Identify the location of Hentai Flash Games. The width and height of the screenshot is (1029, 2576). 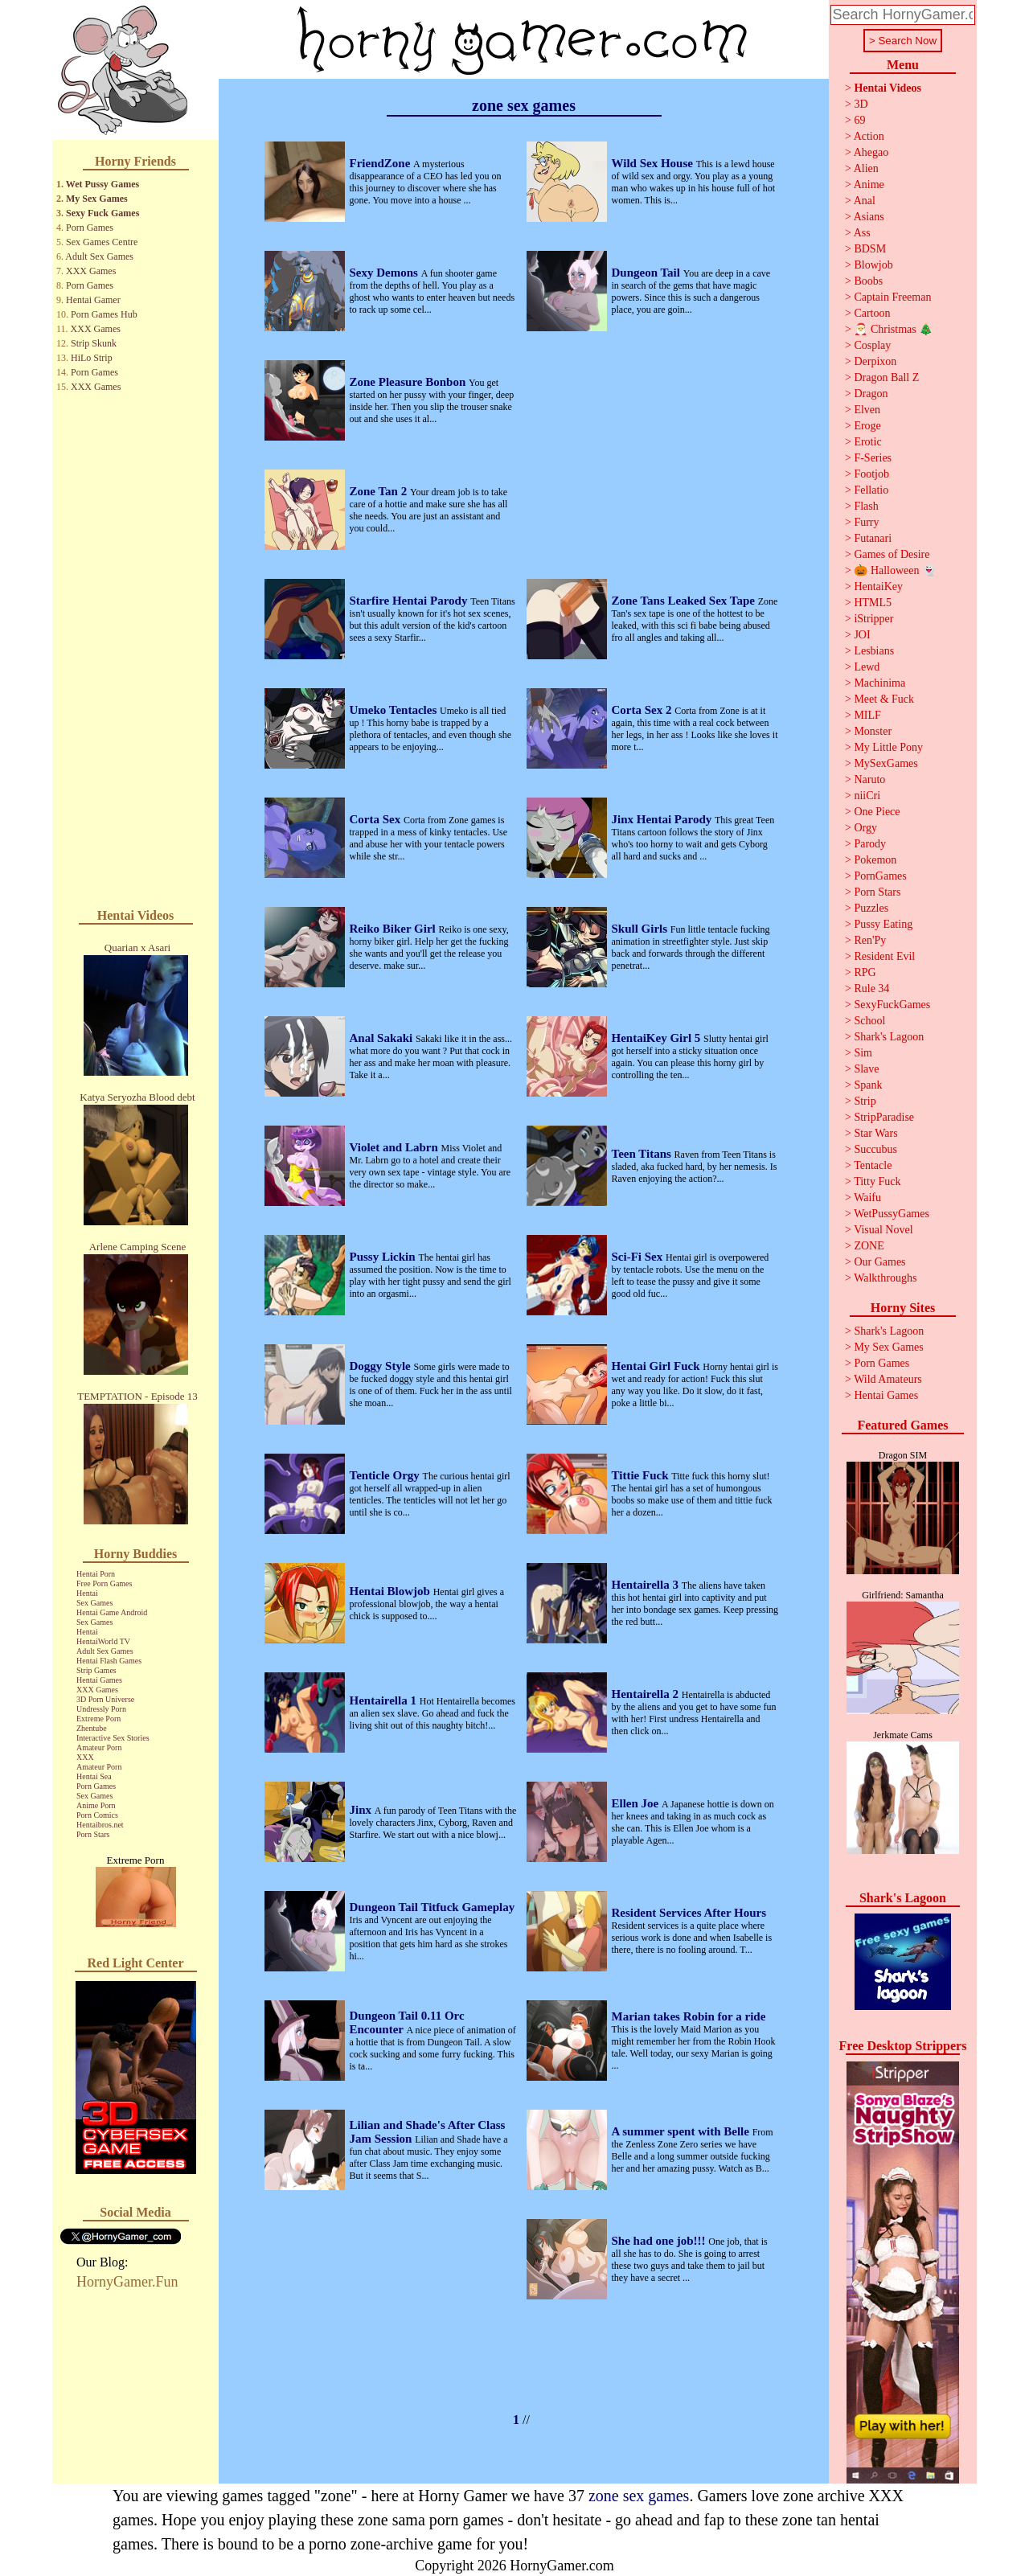
(108, 1660).